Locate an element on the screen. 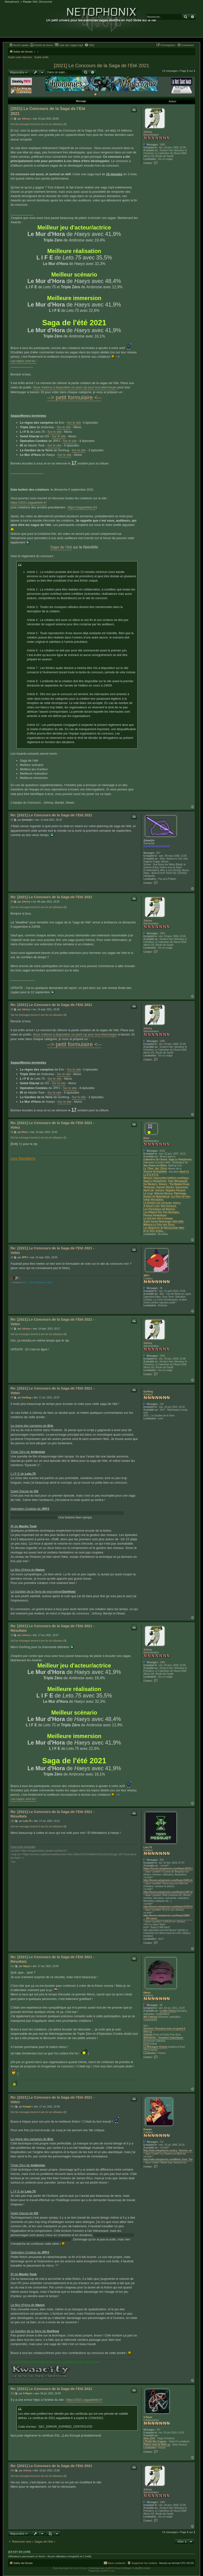 Image resolution: width=203 pixels, height=2576 pixels. 9293 is located at coordinates (162, 1151).